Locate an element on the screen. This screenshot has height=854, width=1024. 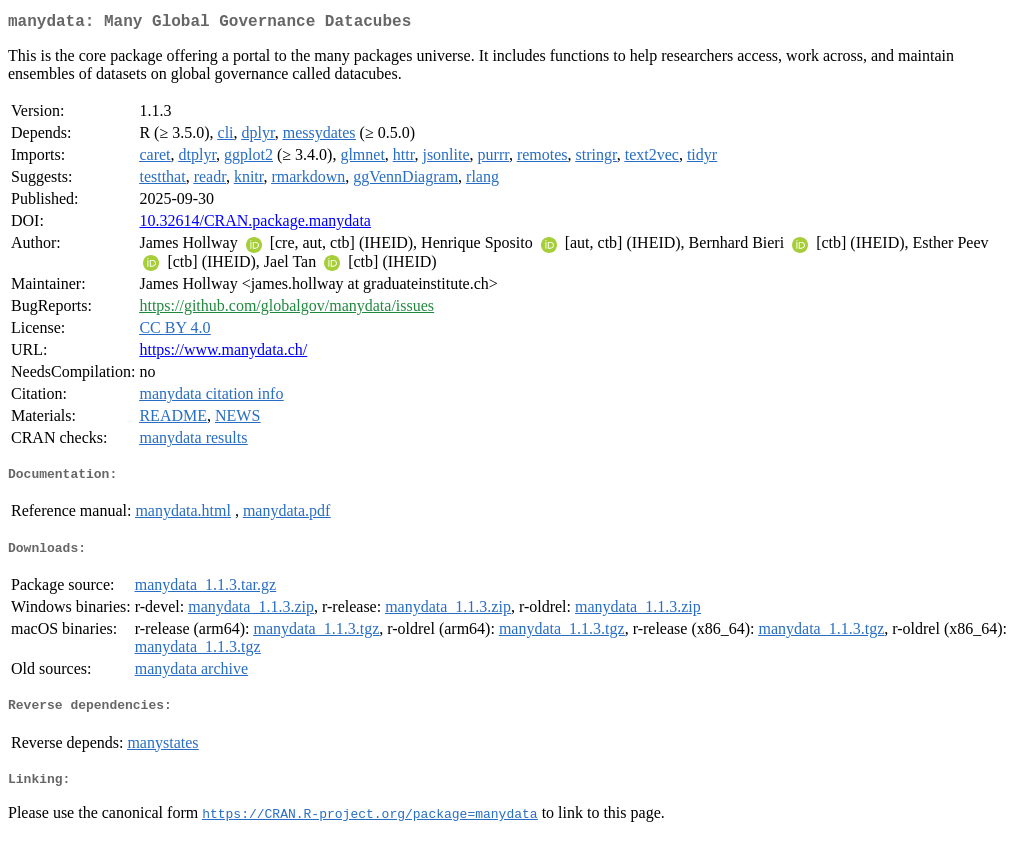
https://www.manydata.ch/ is located at coordinates (223, 353).